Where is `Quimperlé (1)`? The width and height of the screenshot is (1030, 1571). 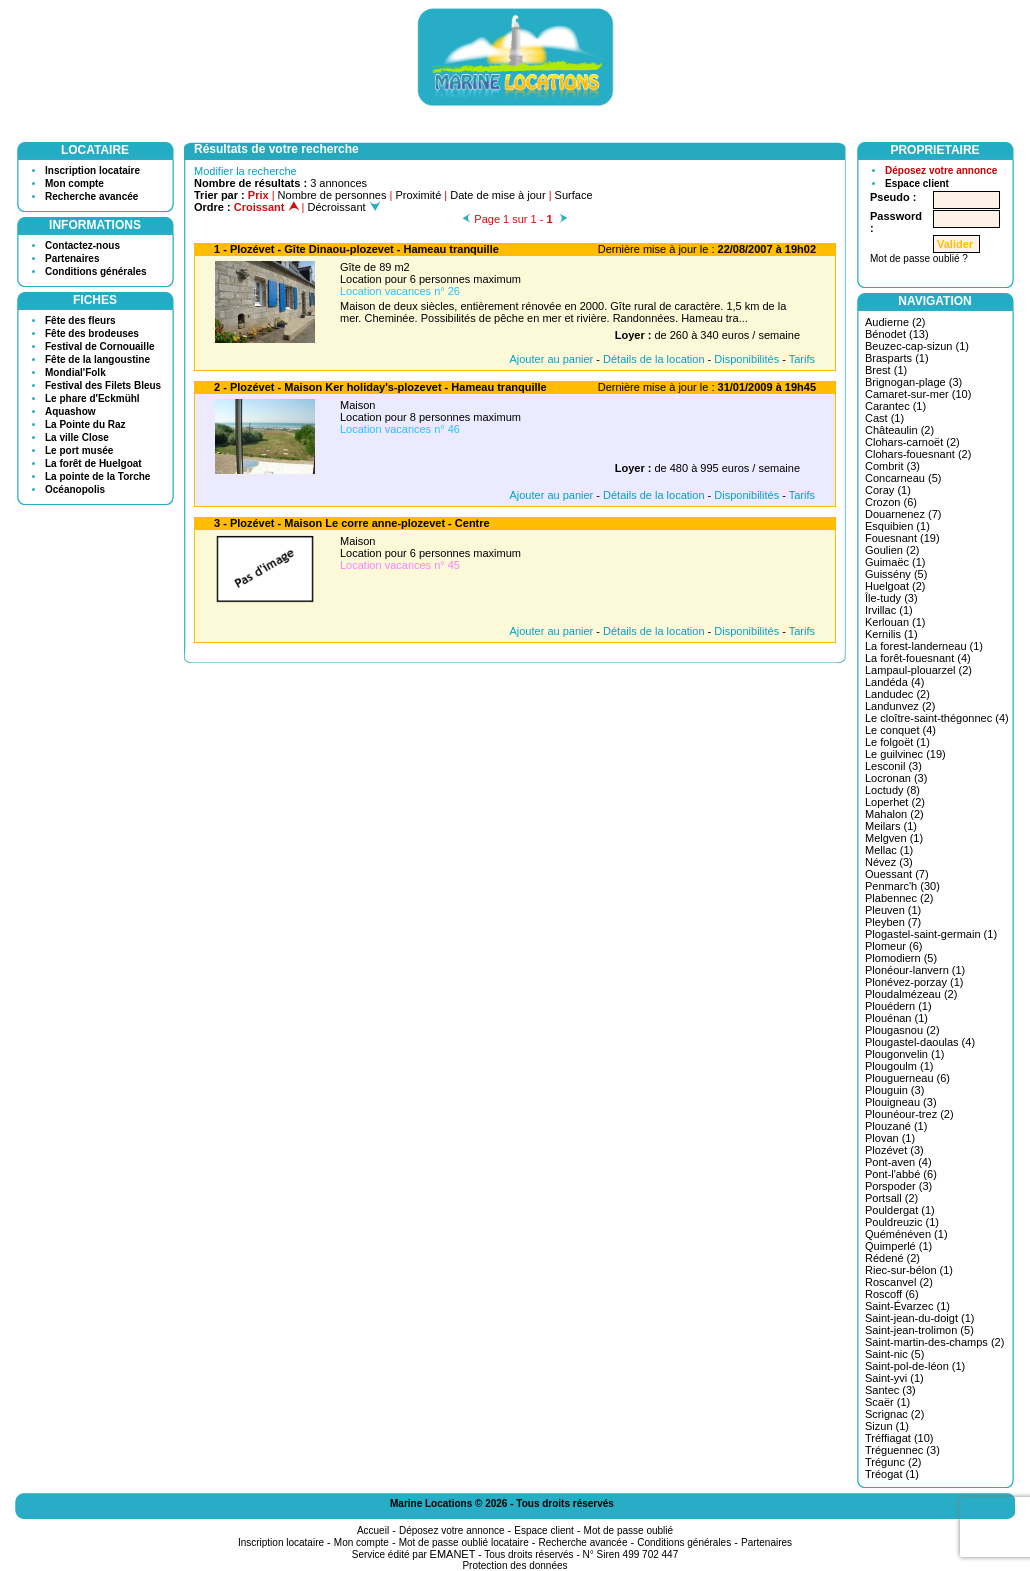
Quimperlé (1) is located at coordinates (898, 1246).